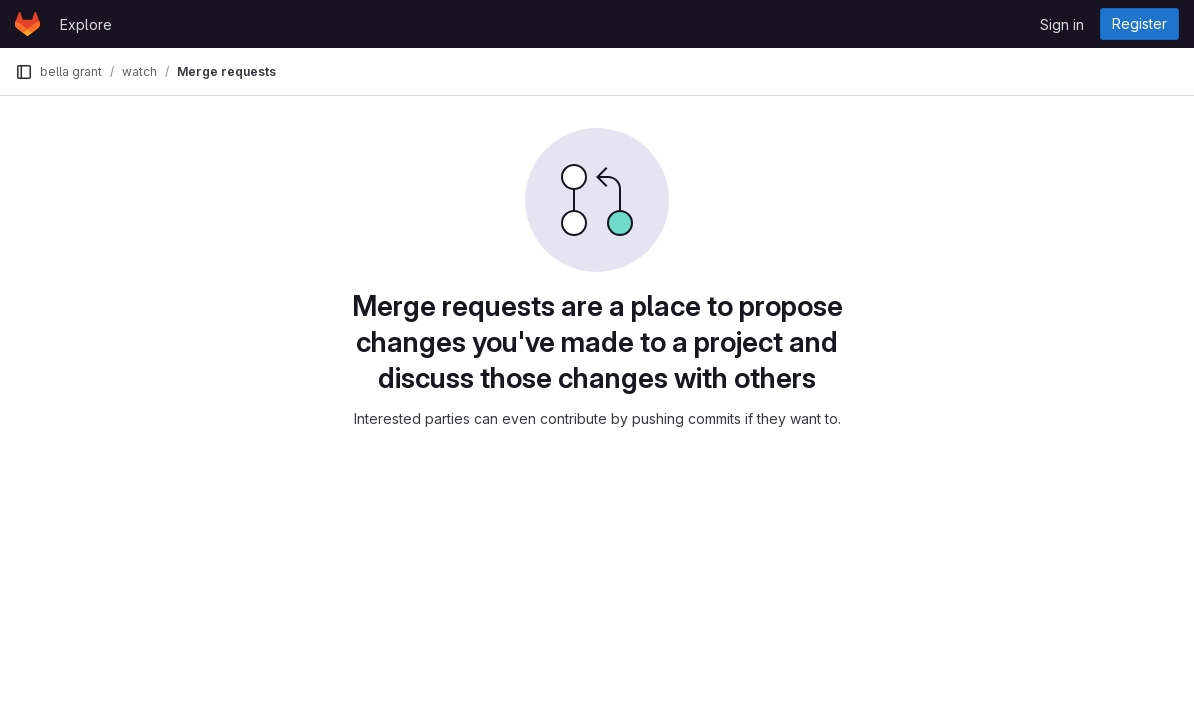 This screenshot has width=1194, height=720. What do you see at coordinates (86, 24) in the screenshot?
I see `Explore` at bounding box center [86, 24].